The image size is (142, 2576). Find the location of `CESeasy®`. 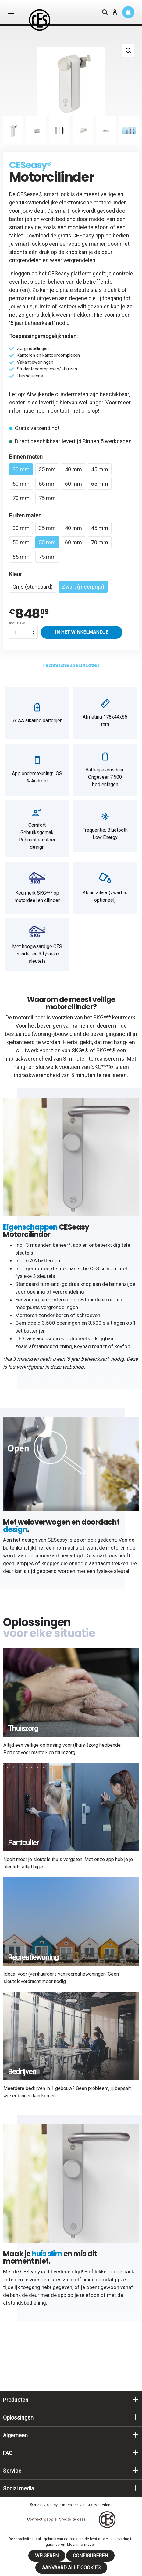

CESeasy® is located at coordinates (30, 165).